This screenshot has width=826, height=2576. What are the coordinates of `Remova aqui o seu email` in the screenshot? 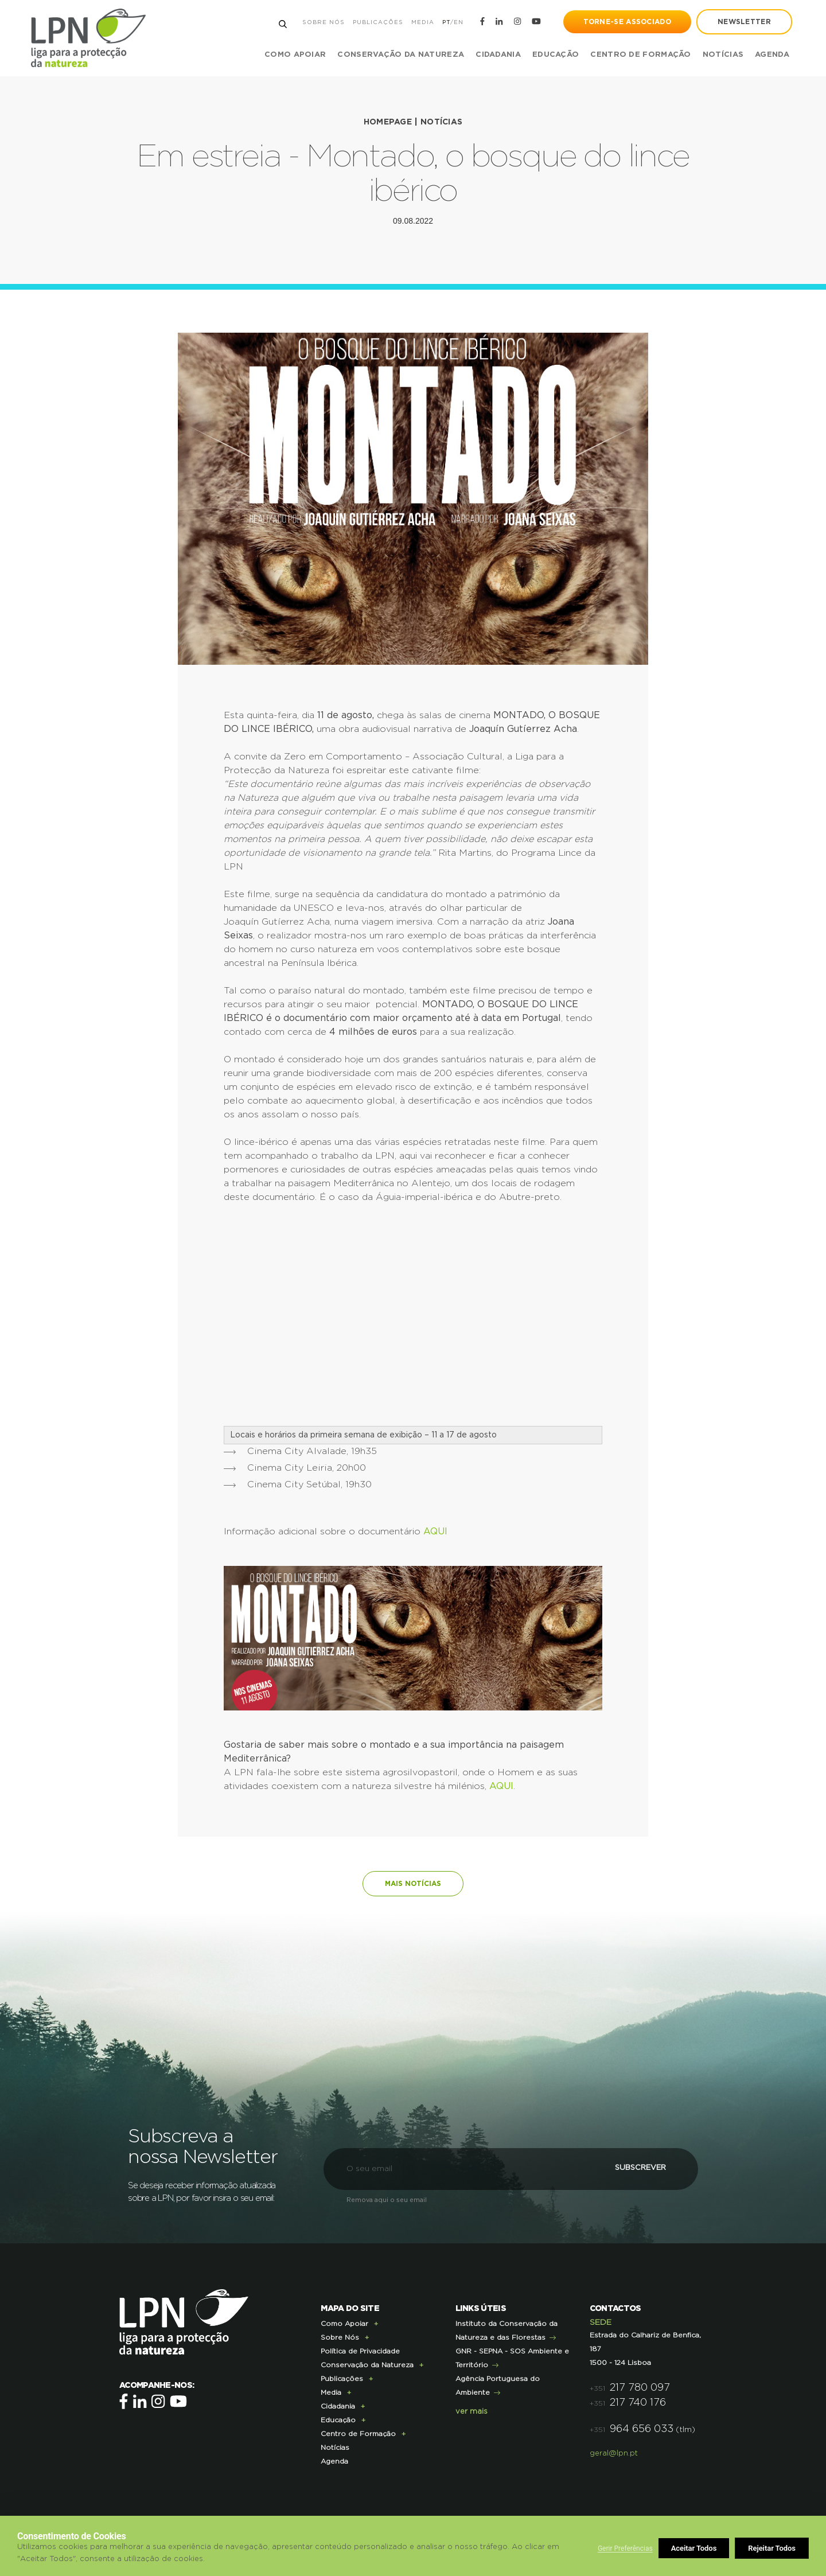 It's located at (386, 2199).